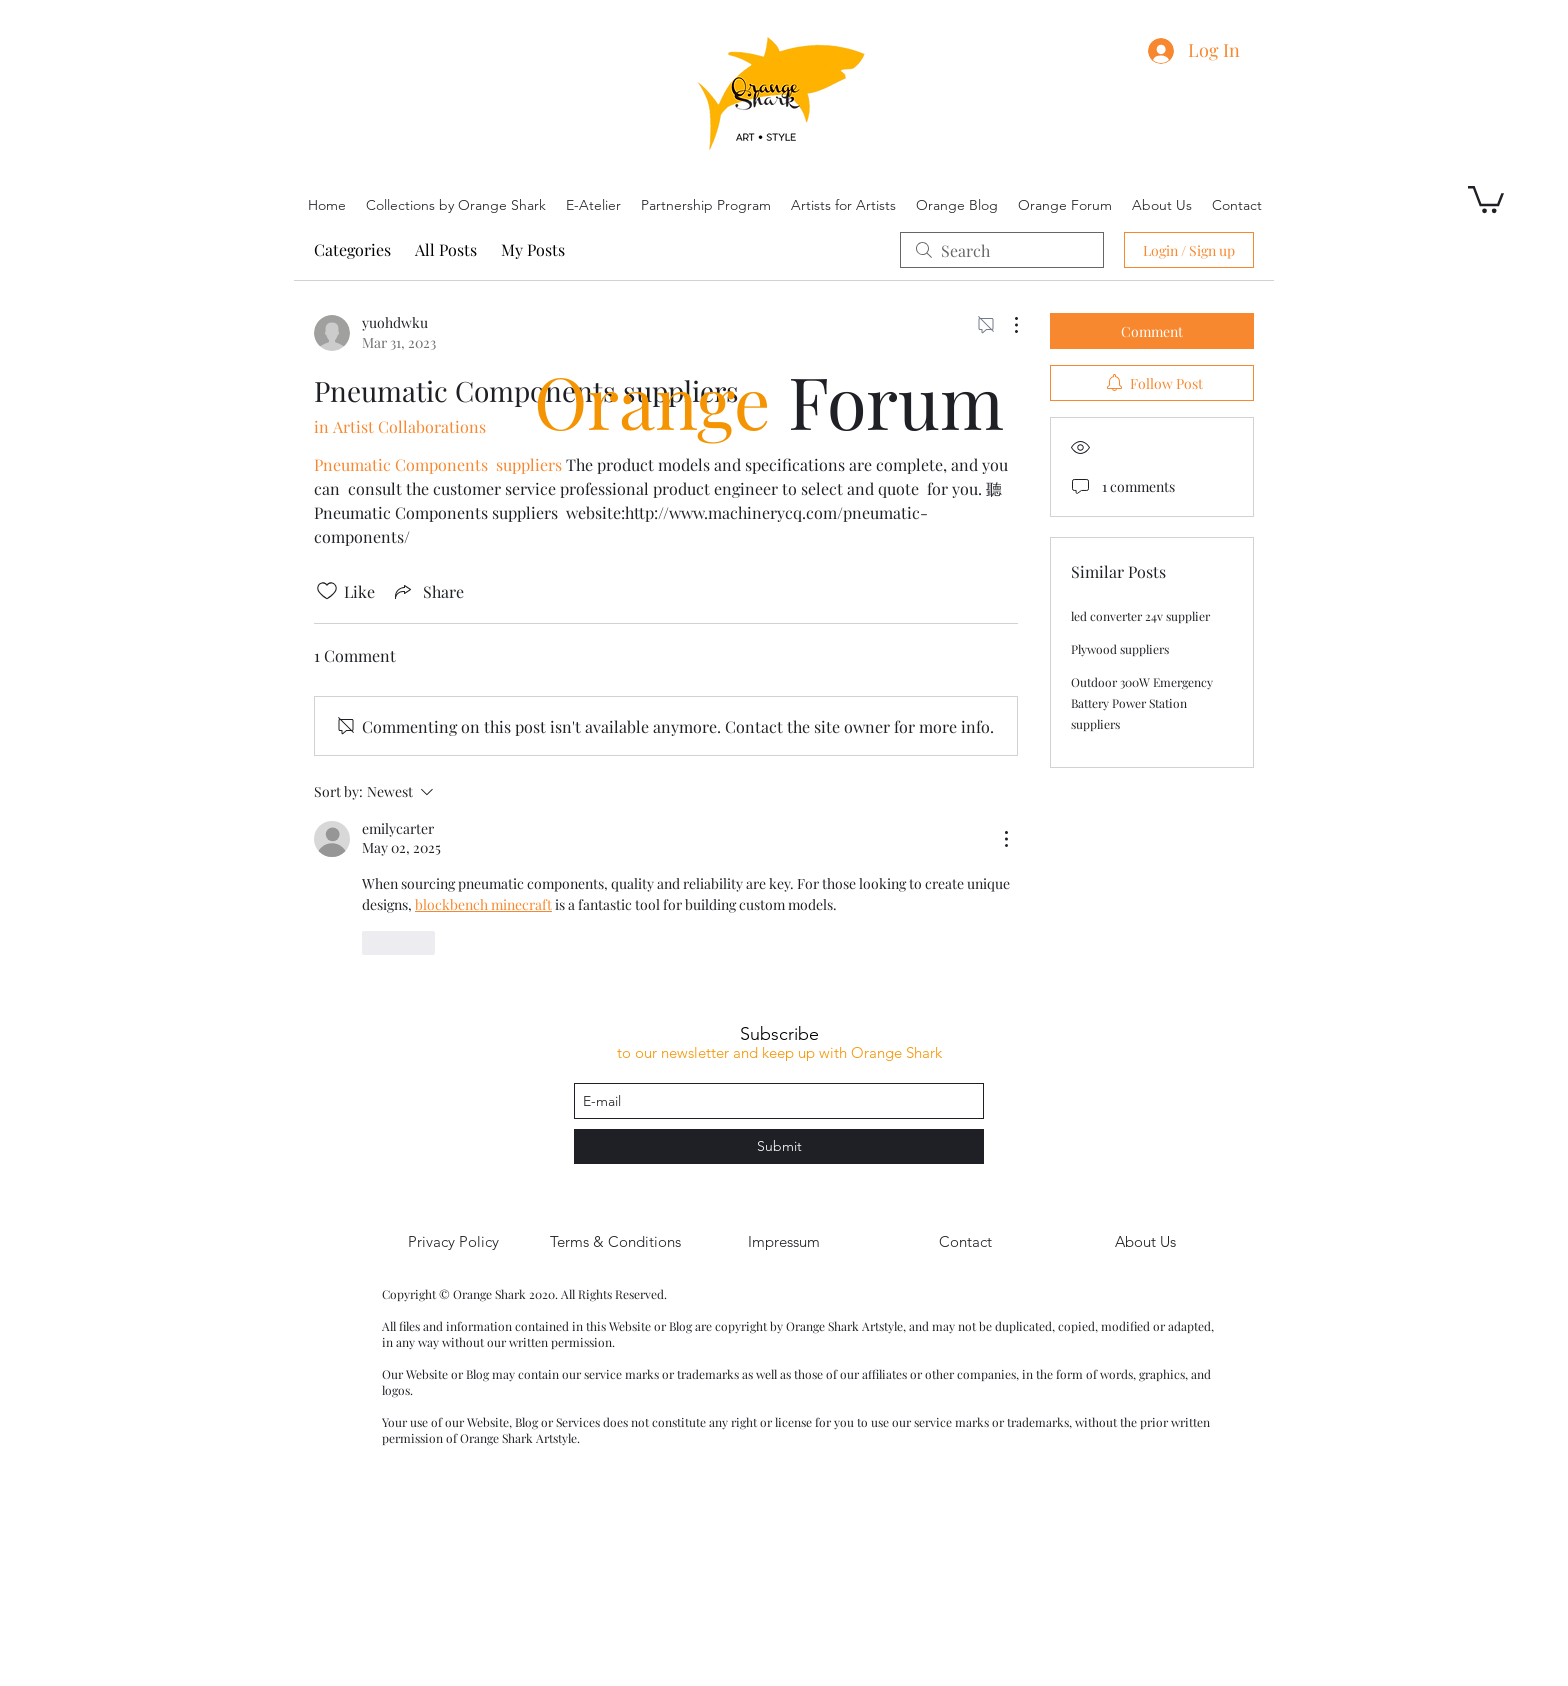 The image size is (1568, 1686). Describe the element at coordinates (446, 249) in the screenshot. I see `All Posts` at that location.